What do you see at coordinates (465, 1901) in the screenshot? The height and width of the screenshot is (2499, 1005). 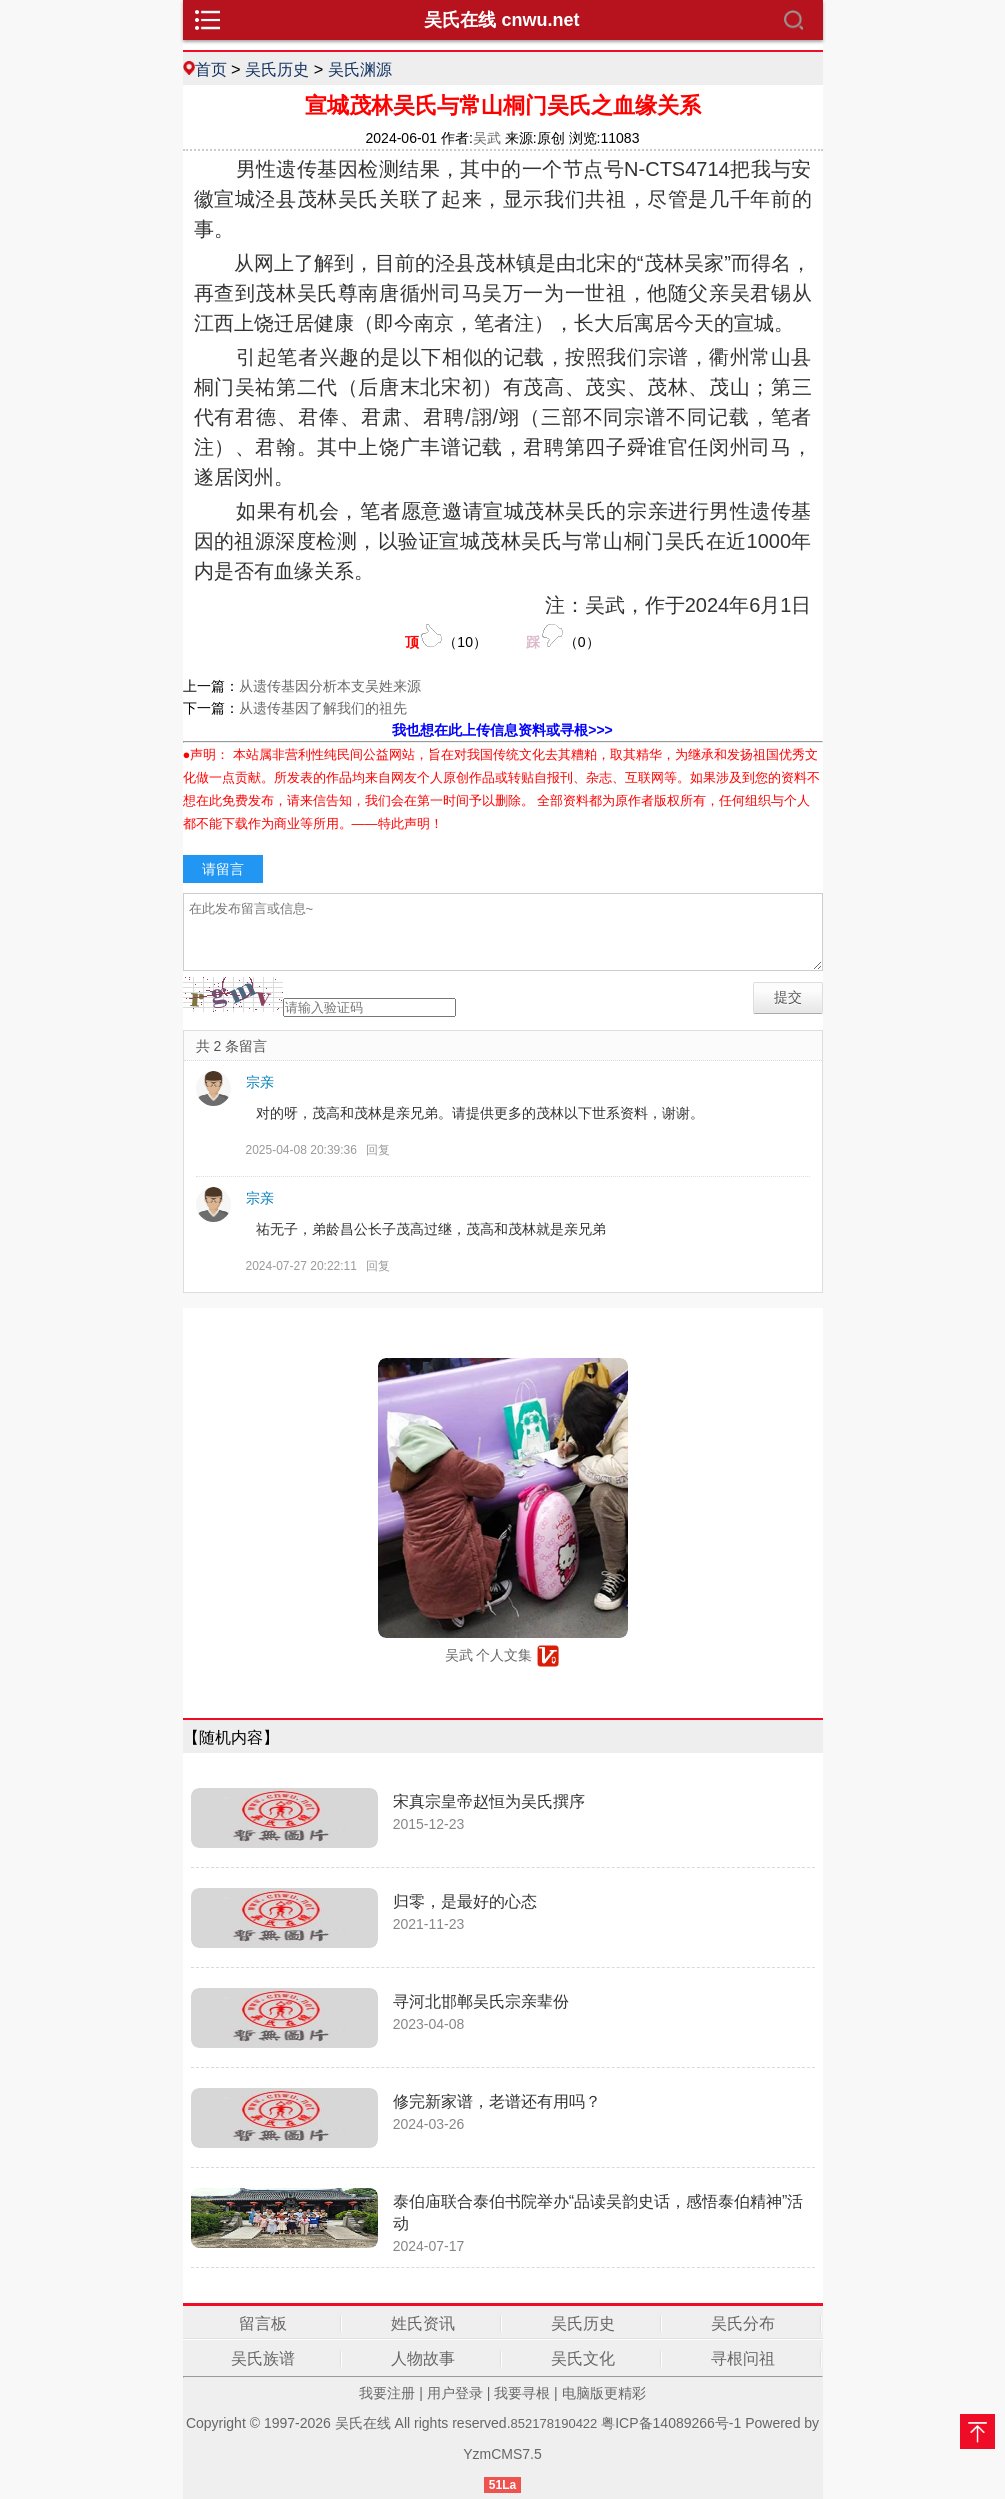 I see `归零，是最好的心态` at bounding box center [465, 1901].